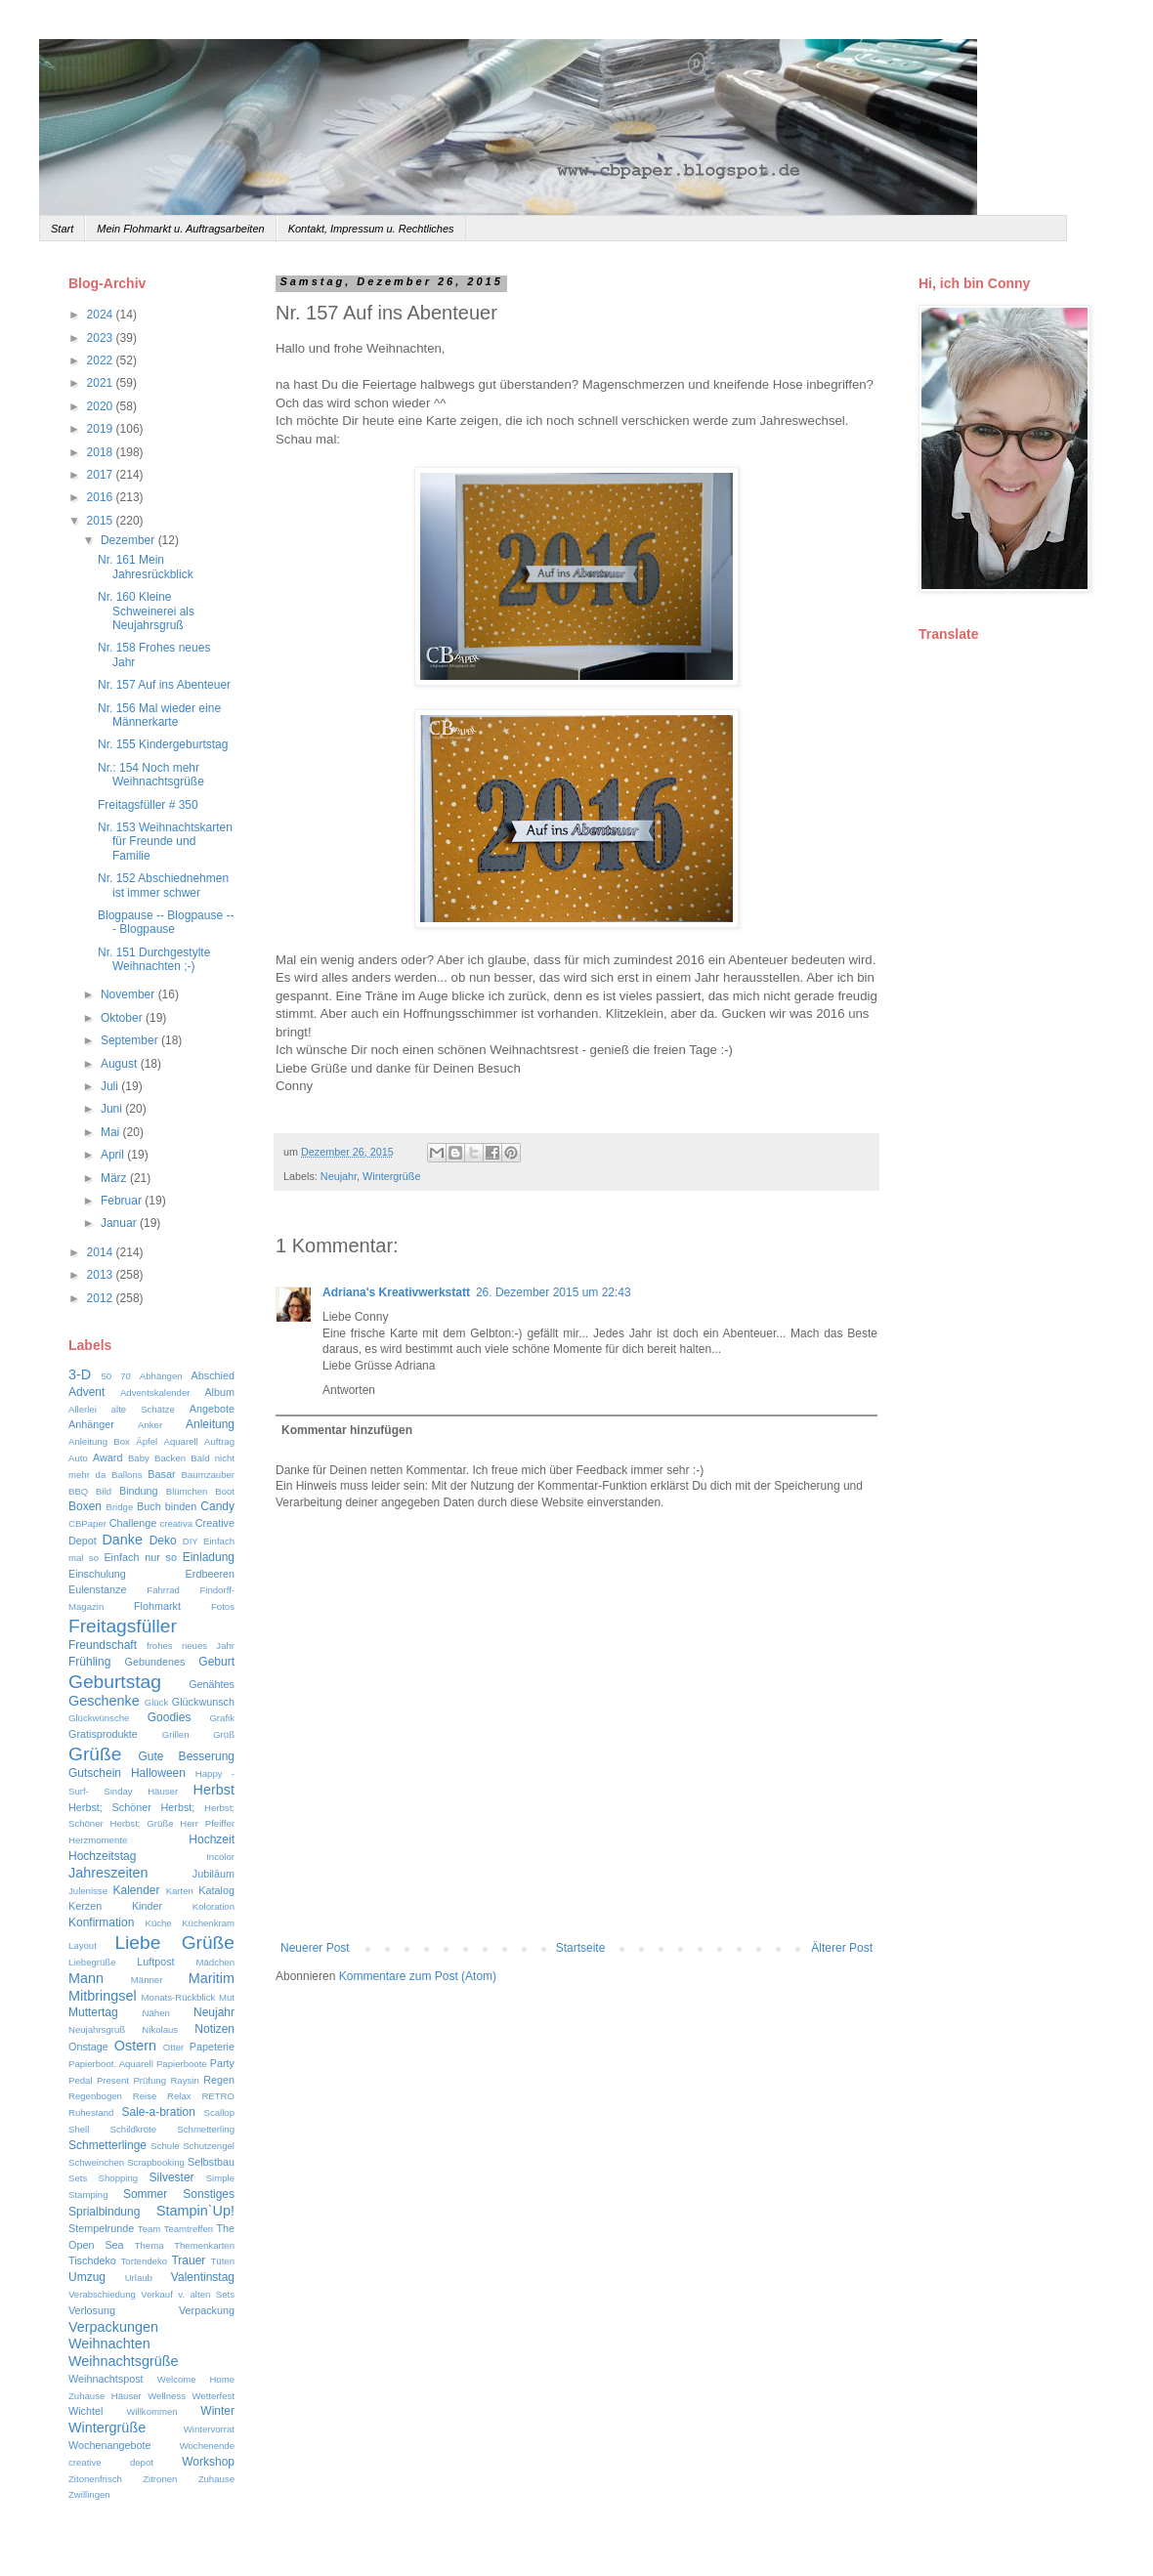 Image resolution: width=1153 pixels, height=2576 pixels. I want to click on Grüß, so click(224, 1734).